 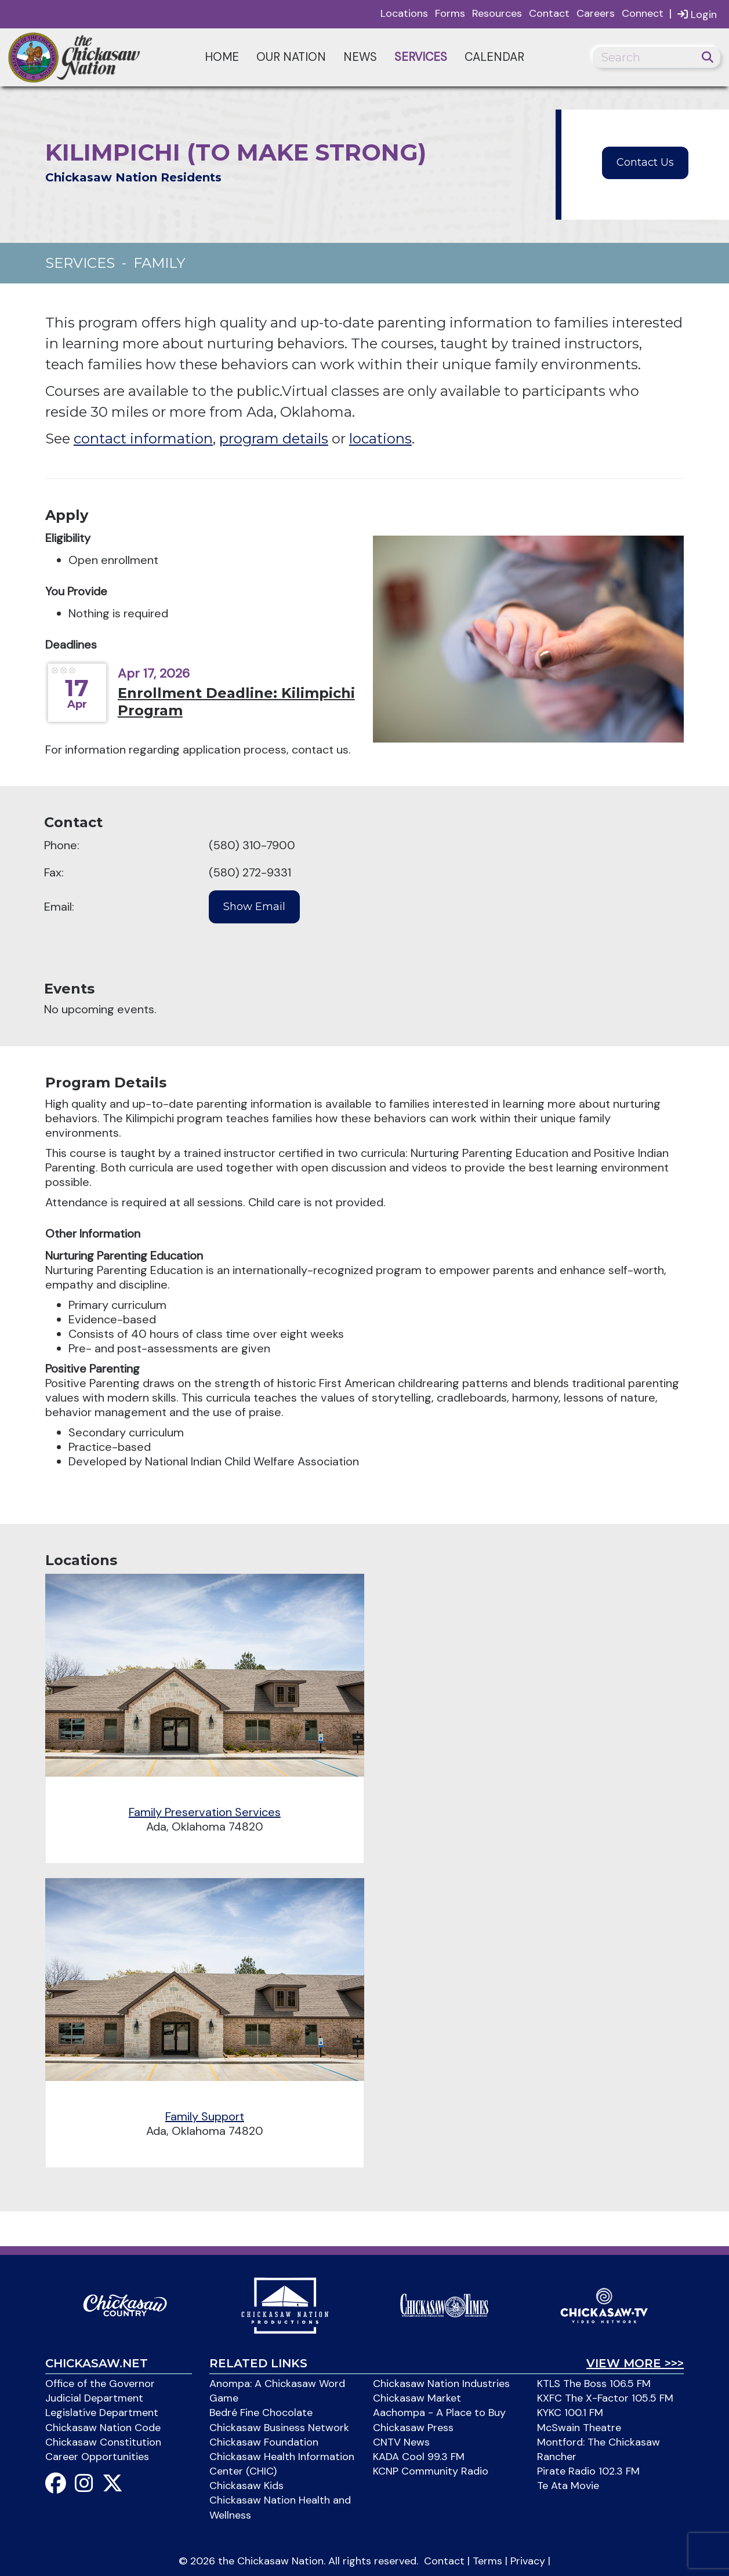 What do you see at coordinates (380, 438) in the screenshot?
I see `locations` at bounding box center [380, 438].